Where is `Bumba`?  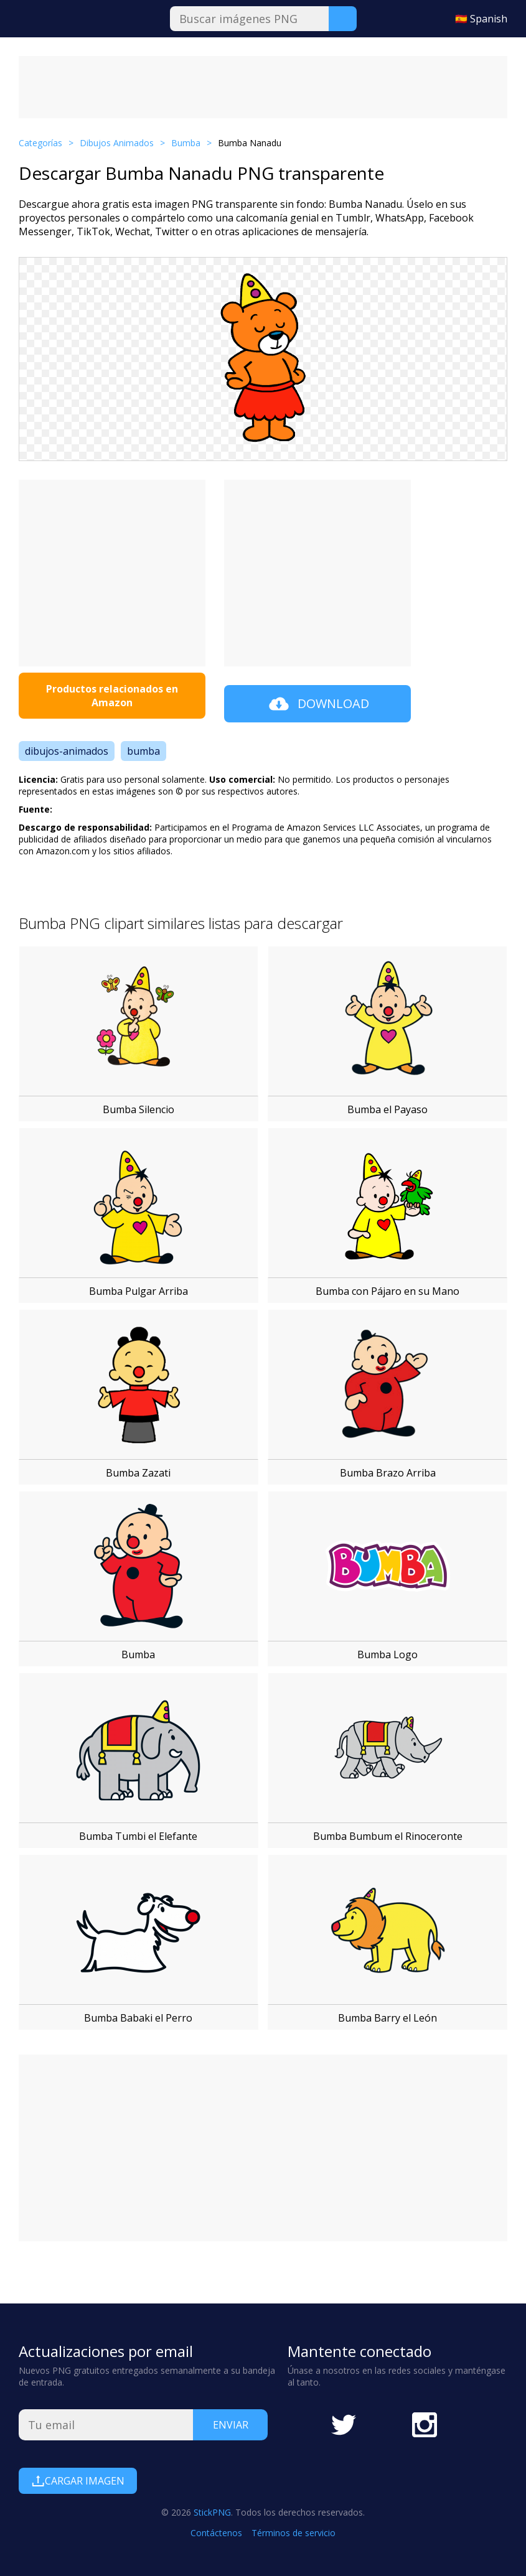 Bumba is located at coordinates (185, 143).